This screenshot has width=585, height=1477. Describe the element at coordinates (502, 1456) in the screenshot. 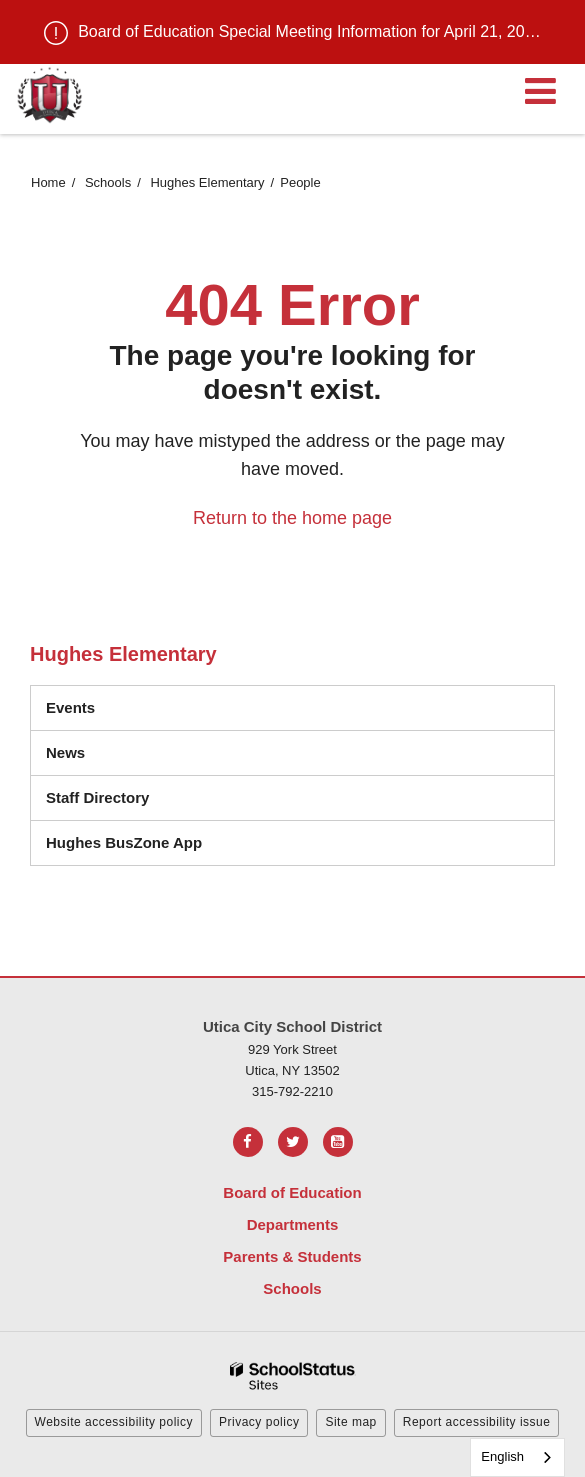

I see `English` at that location.